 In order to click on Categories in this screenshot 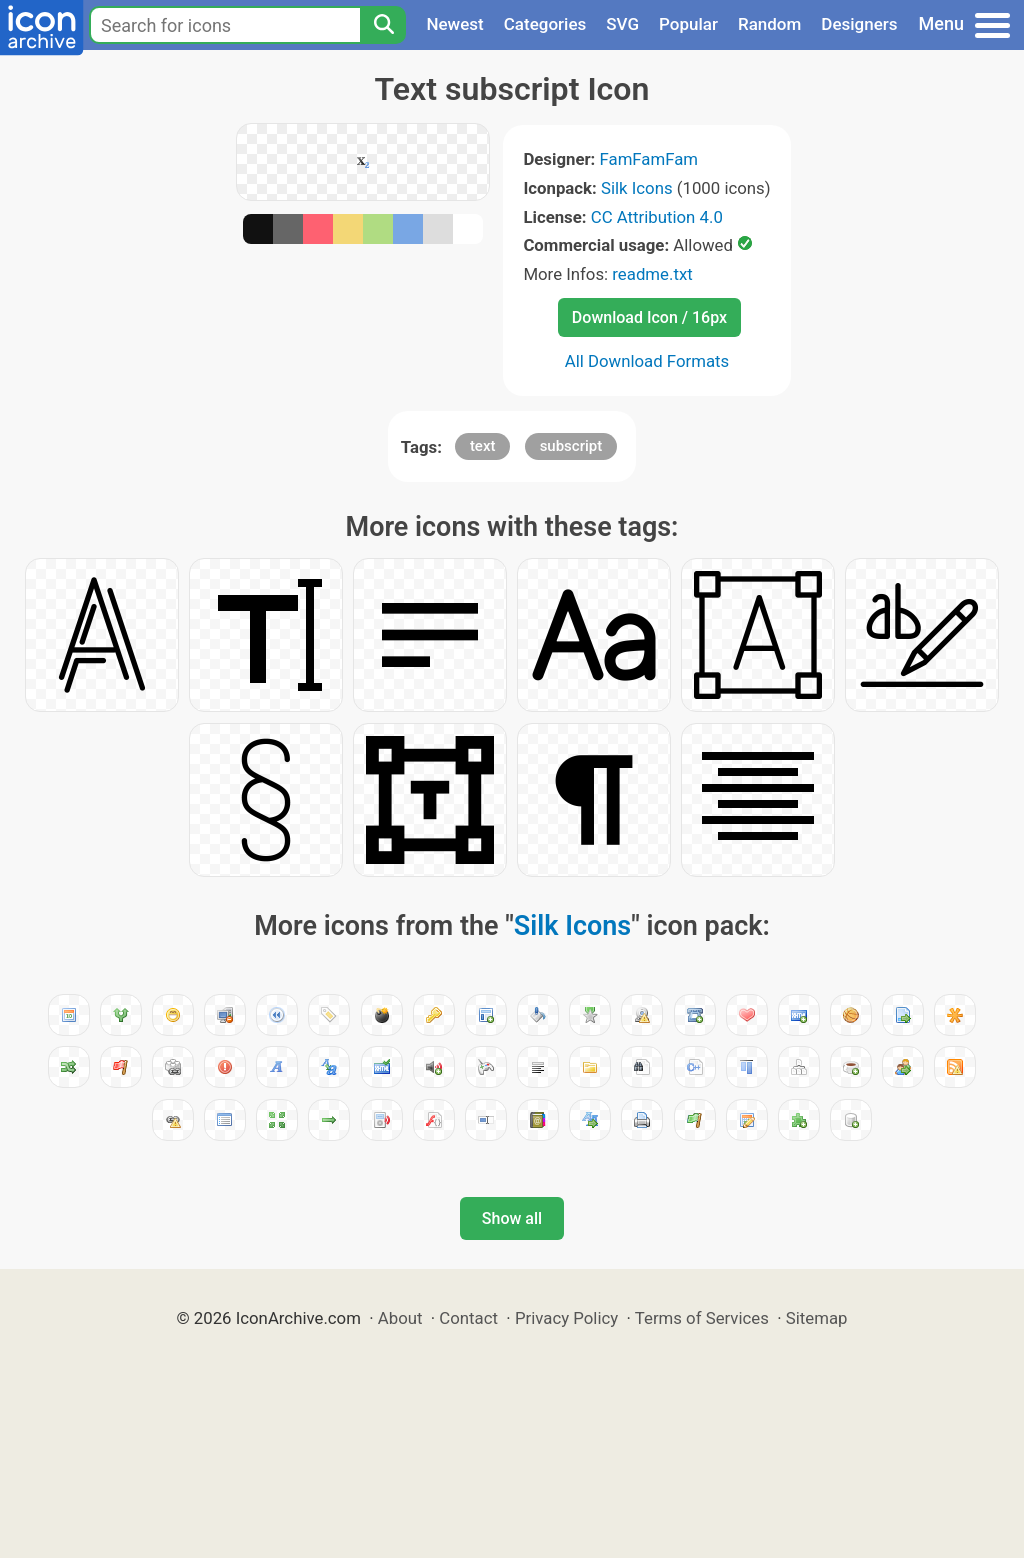, I will do `click(545, 24)`.